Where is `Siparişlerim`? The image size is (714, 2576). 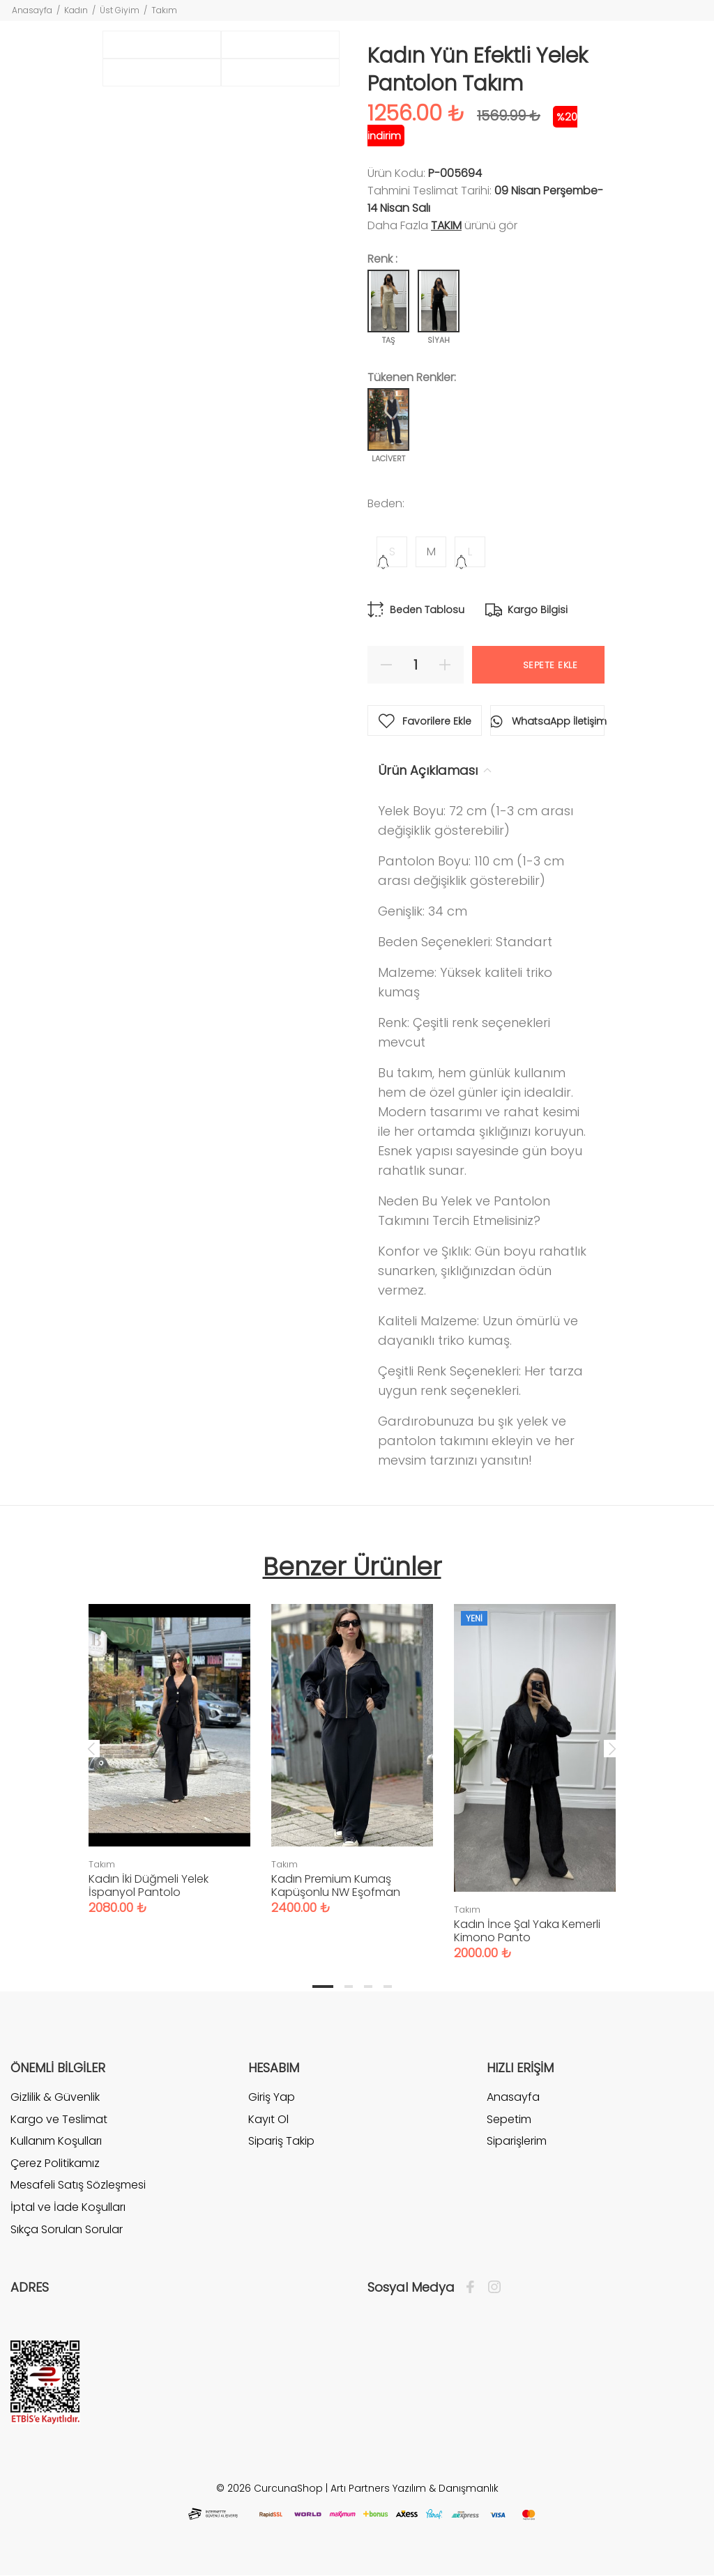 Siparişlerim is located at coordinates (517, 2141).